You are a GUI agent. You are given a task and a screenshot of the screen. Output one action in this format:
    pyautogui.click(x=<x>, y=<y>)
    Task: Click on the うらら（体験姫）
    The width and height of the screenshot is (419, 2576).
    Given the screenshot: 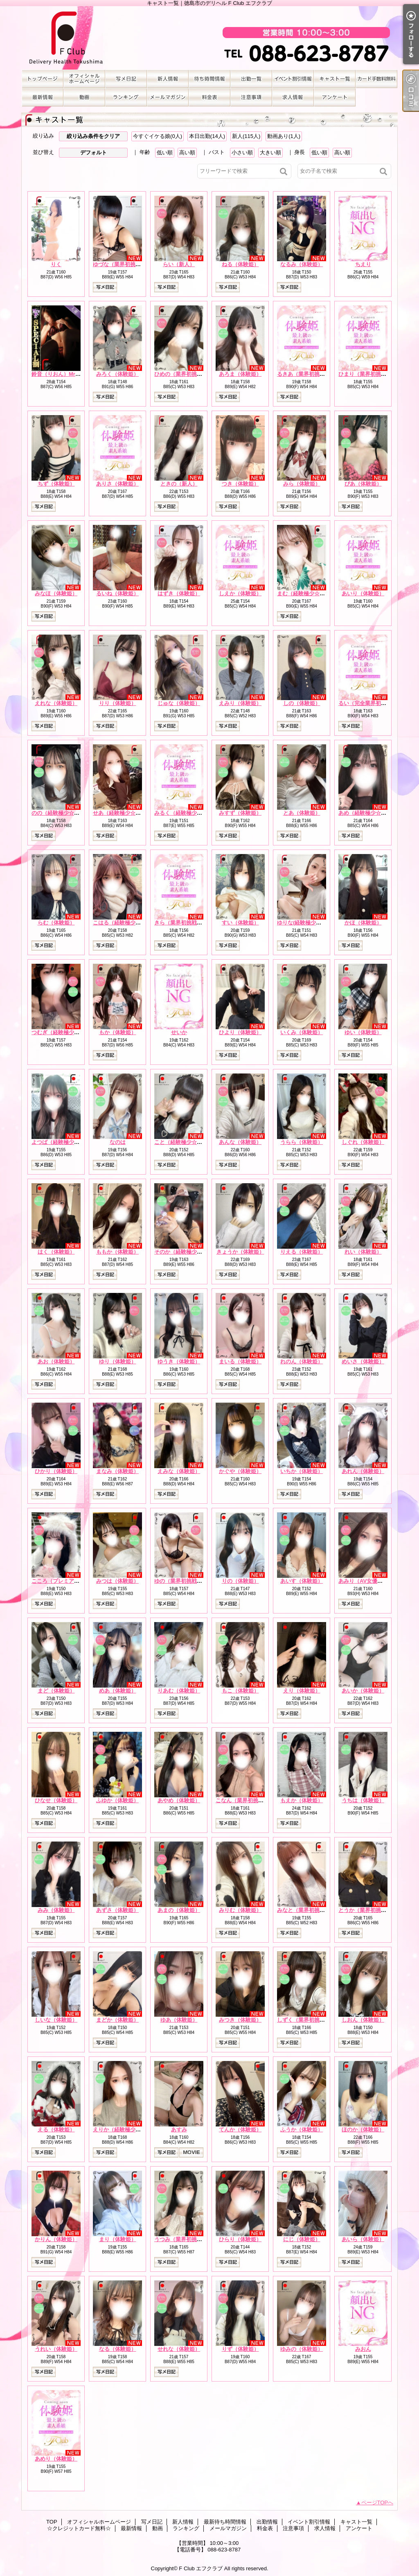 What is the action you would take?
    pyautogui.click(x=301, y=1142)
    